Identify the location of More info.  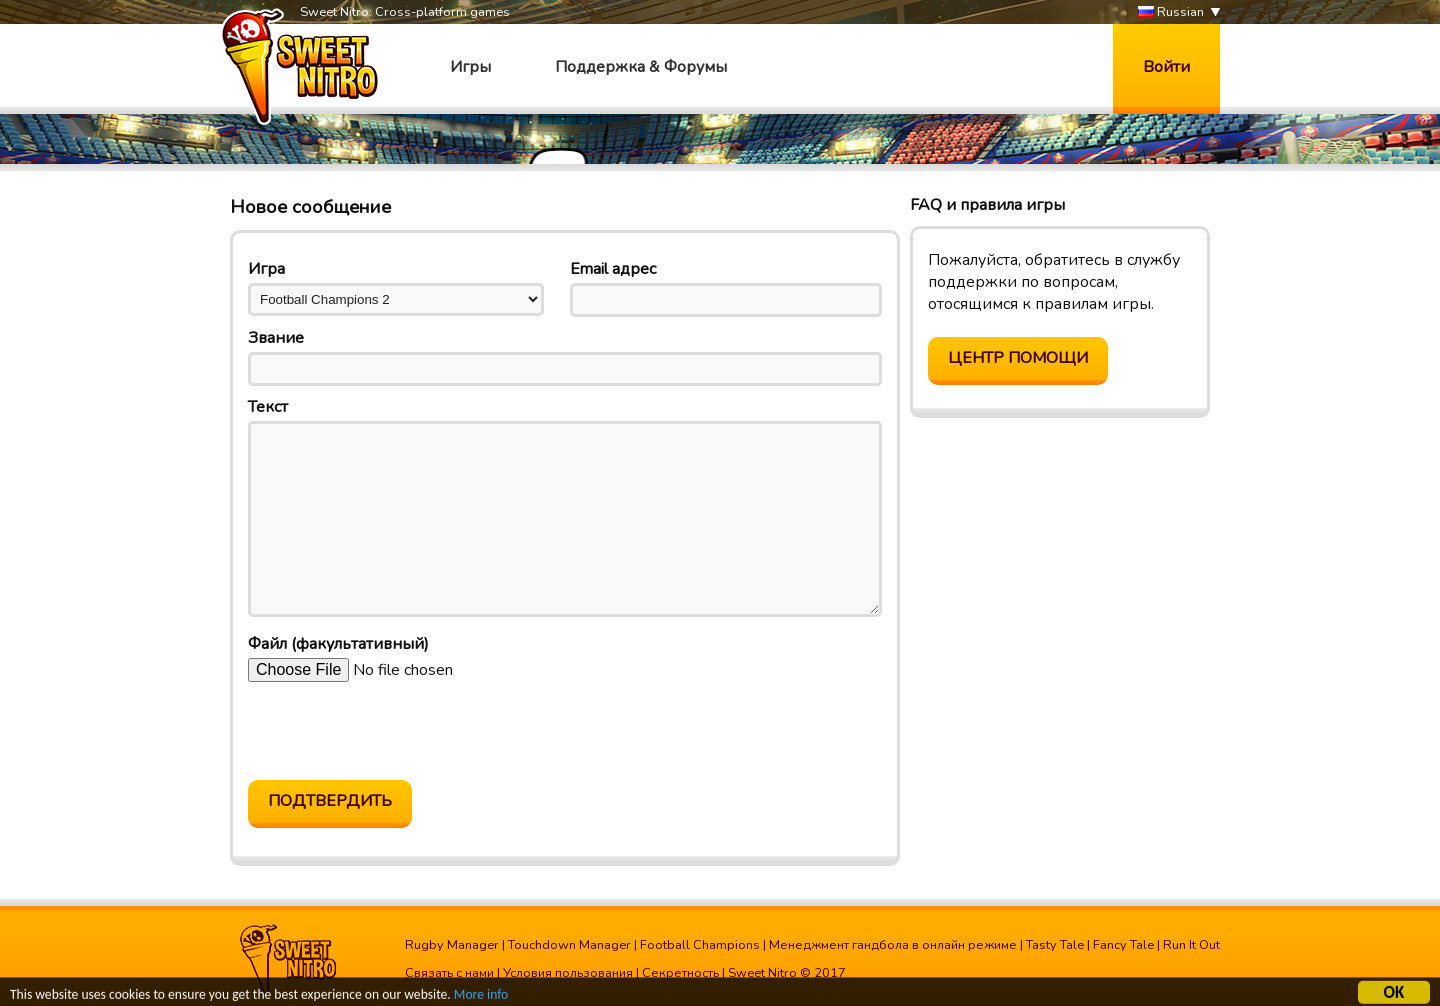
(481, 996).